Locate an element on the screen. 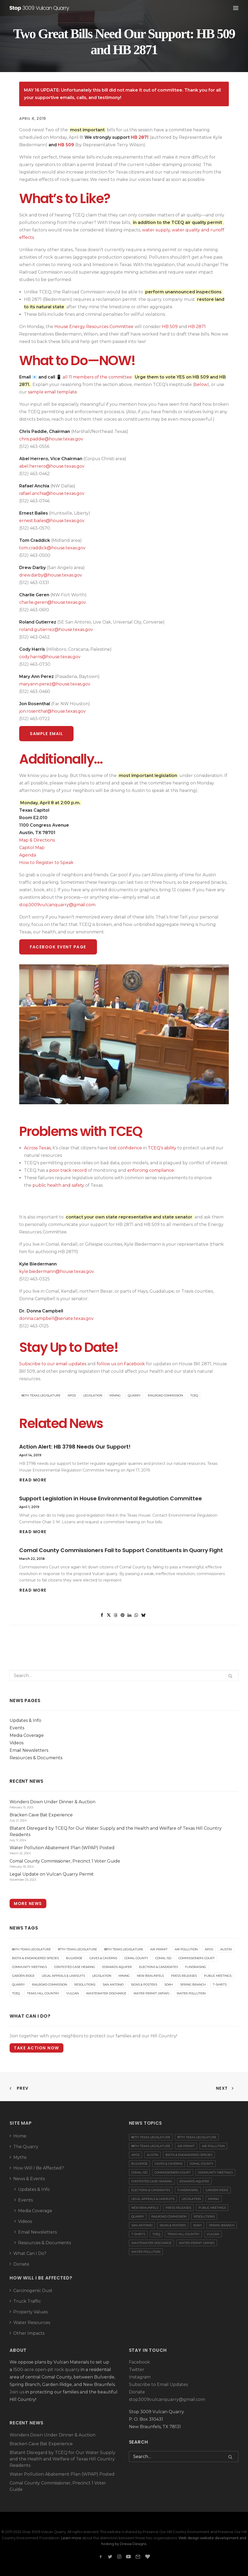  public health and safety is located at coordinates (58, 1185).